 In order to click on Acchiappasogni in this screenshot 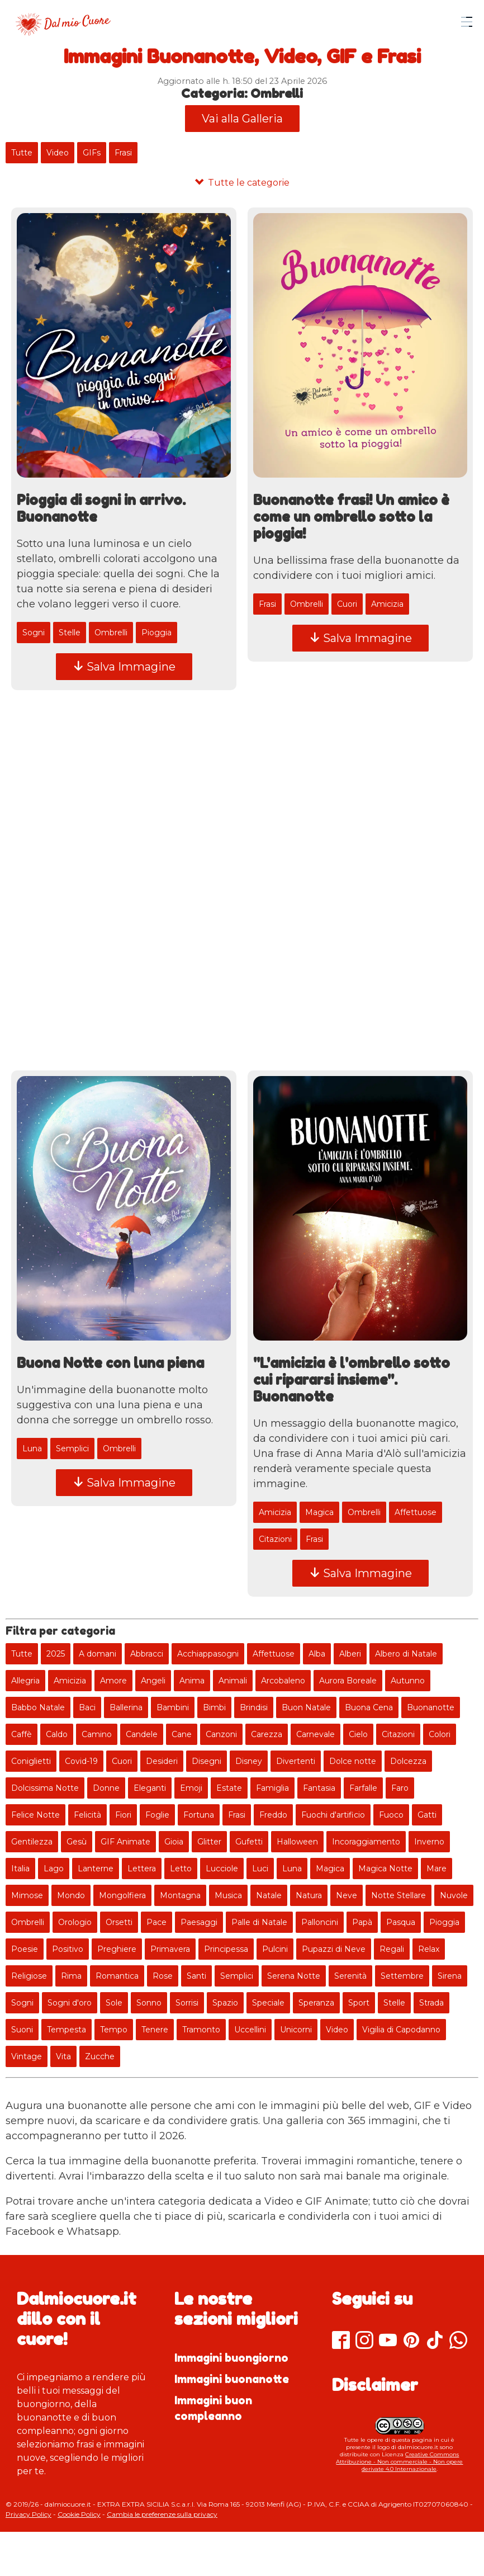, I will do `click(208, 1654)`.